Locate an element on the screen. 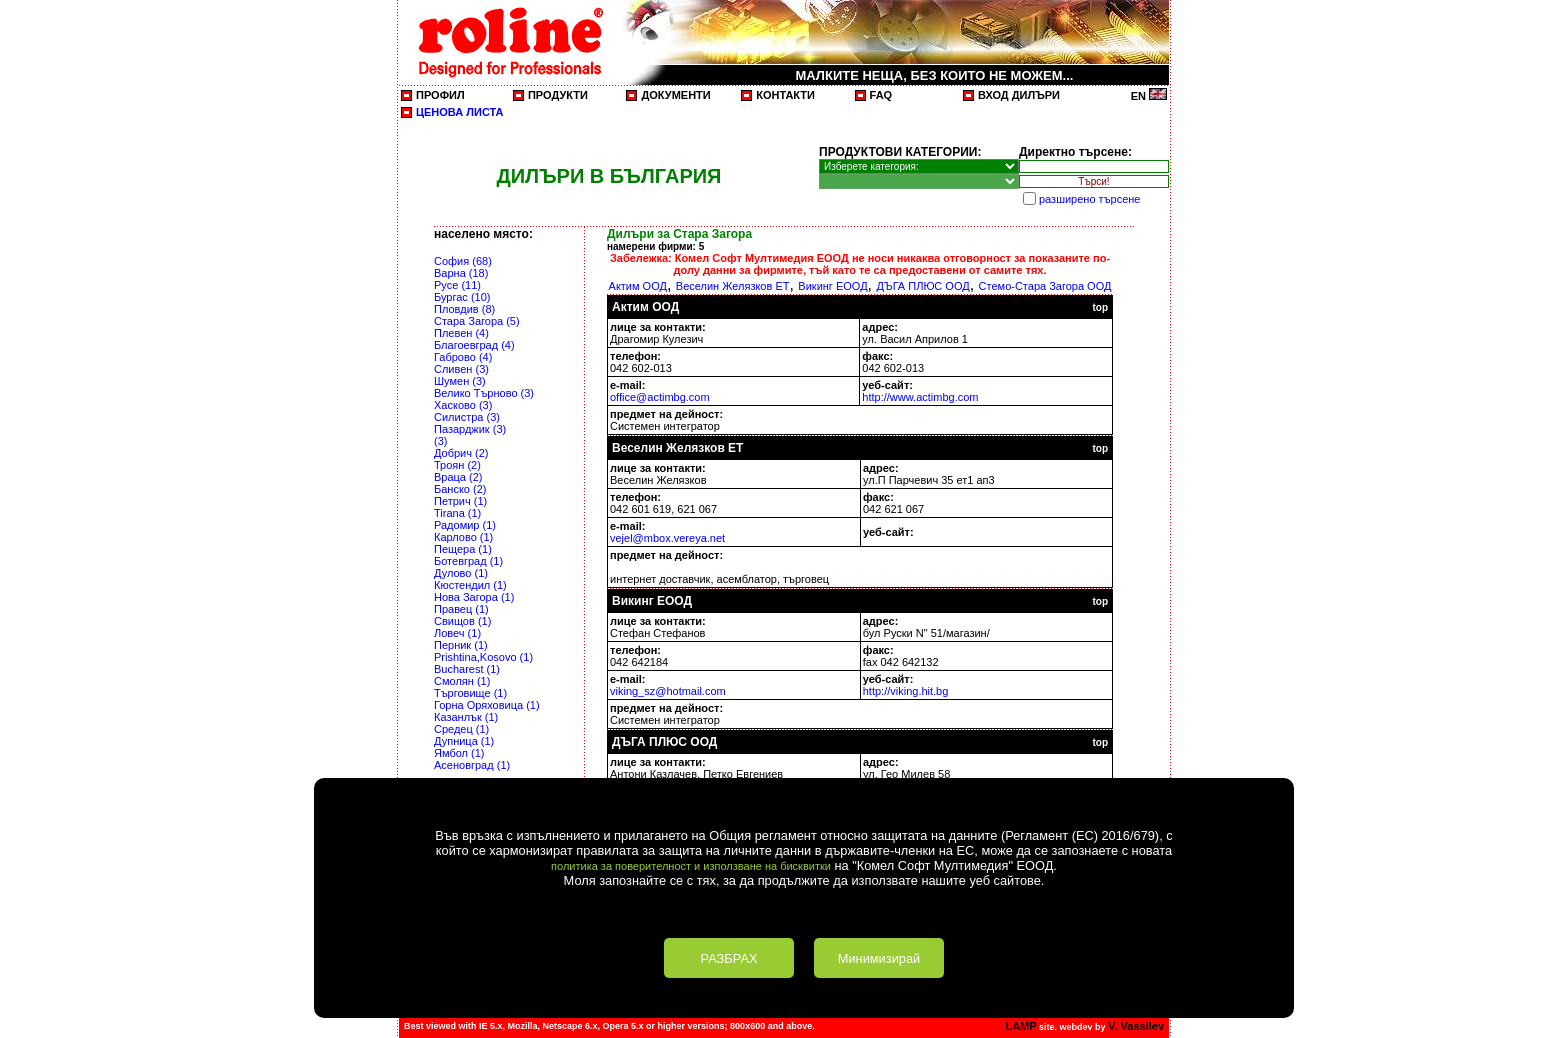 The image size is (1568, 1038). Горна Оряховица (1) is located at coordinates (487, 705).